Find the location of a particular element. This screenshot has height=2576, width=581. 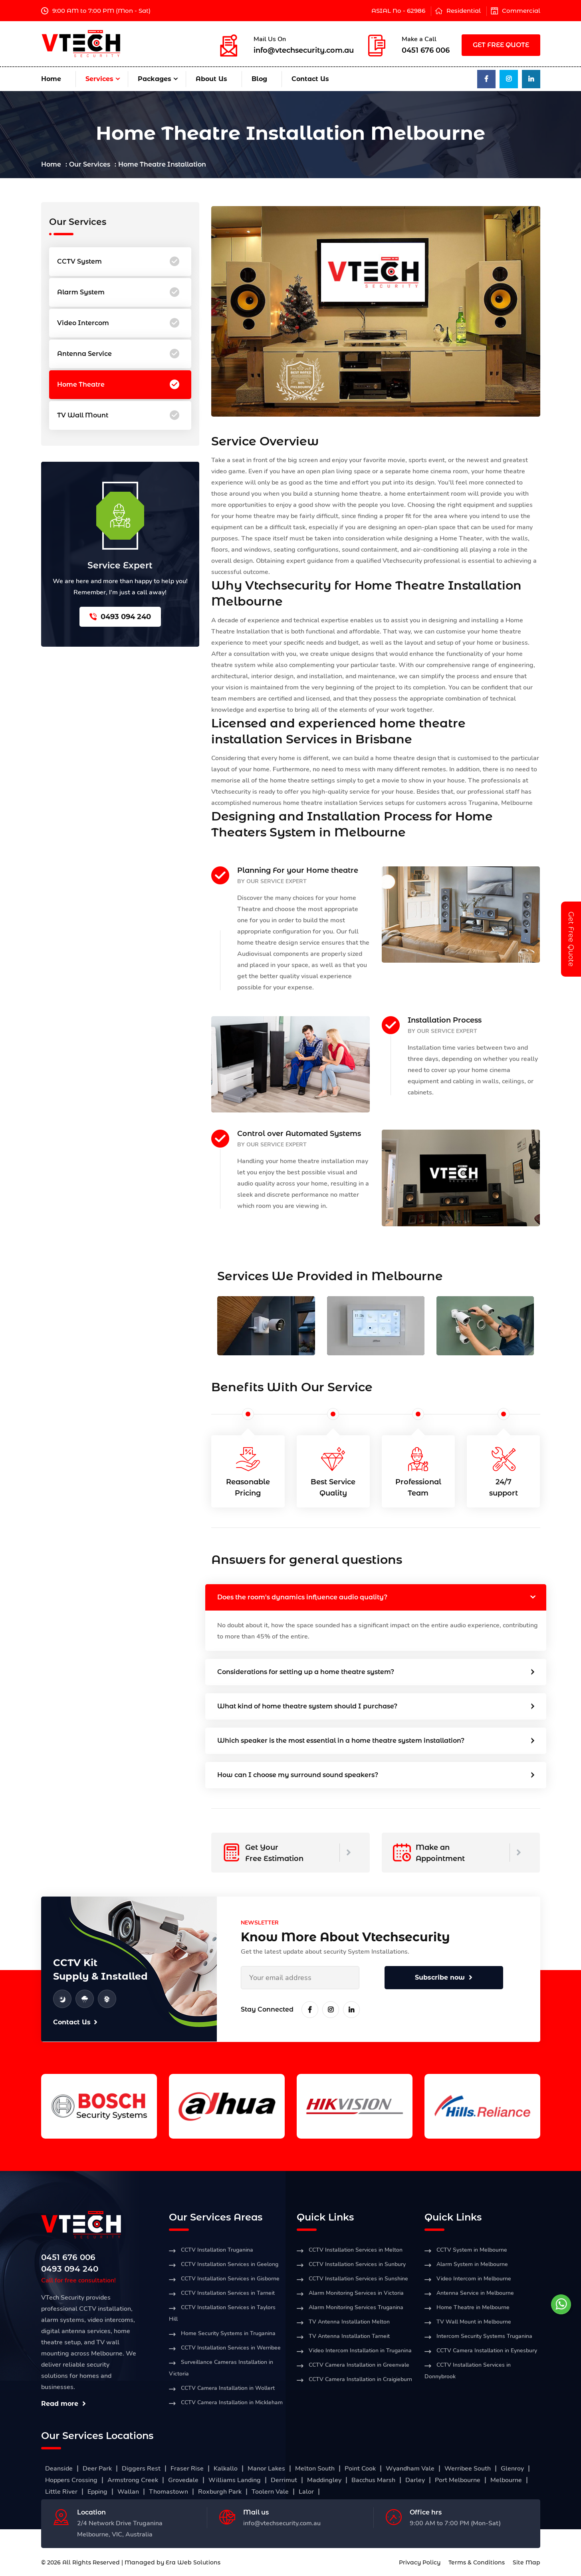

Williams Landing is located at coordinates (234, 2480).